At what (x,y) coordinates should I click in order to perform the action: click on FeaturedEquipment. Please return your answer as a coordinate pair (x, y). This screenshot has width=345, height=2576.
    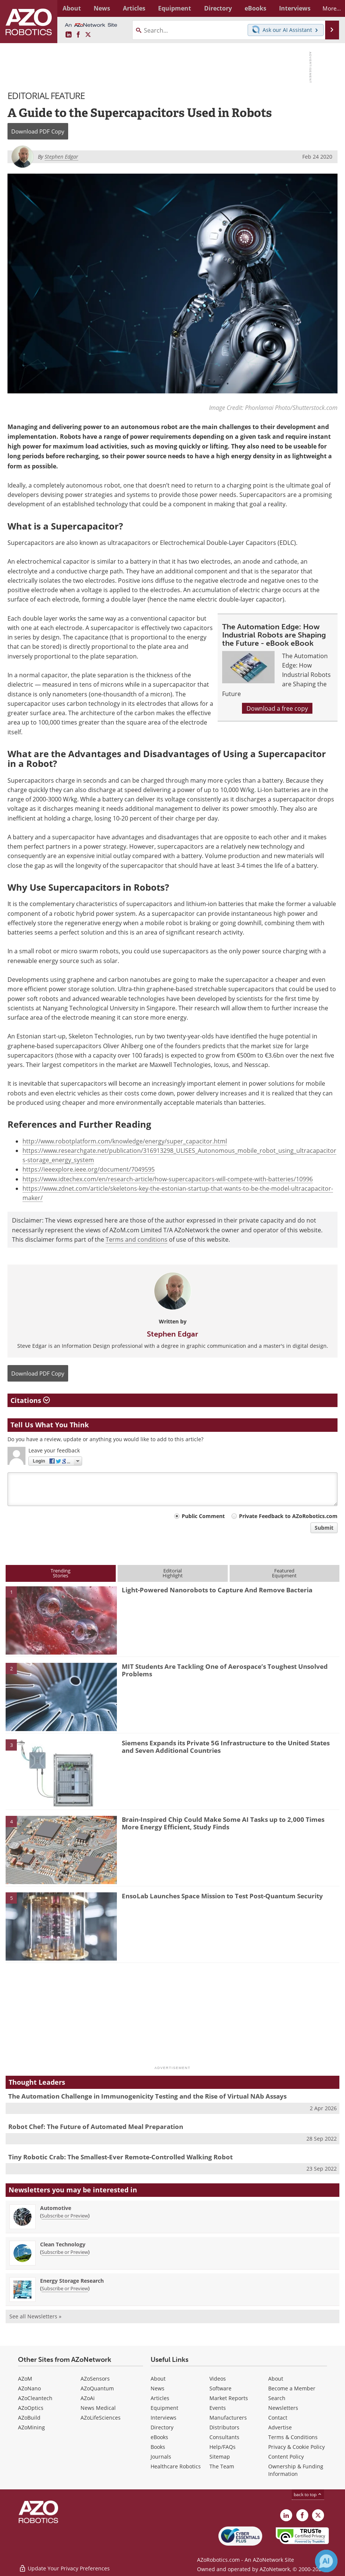
    Looking at the image, I should click on (284, 1573).